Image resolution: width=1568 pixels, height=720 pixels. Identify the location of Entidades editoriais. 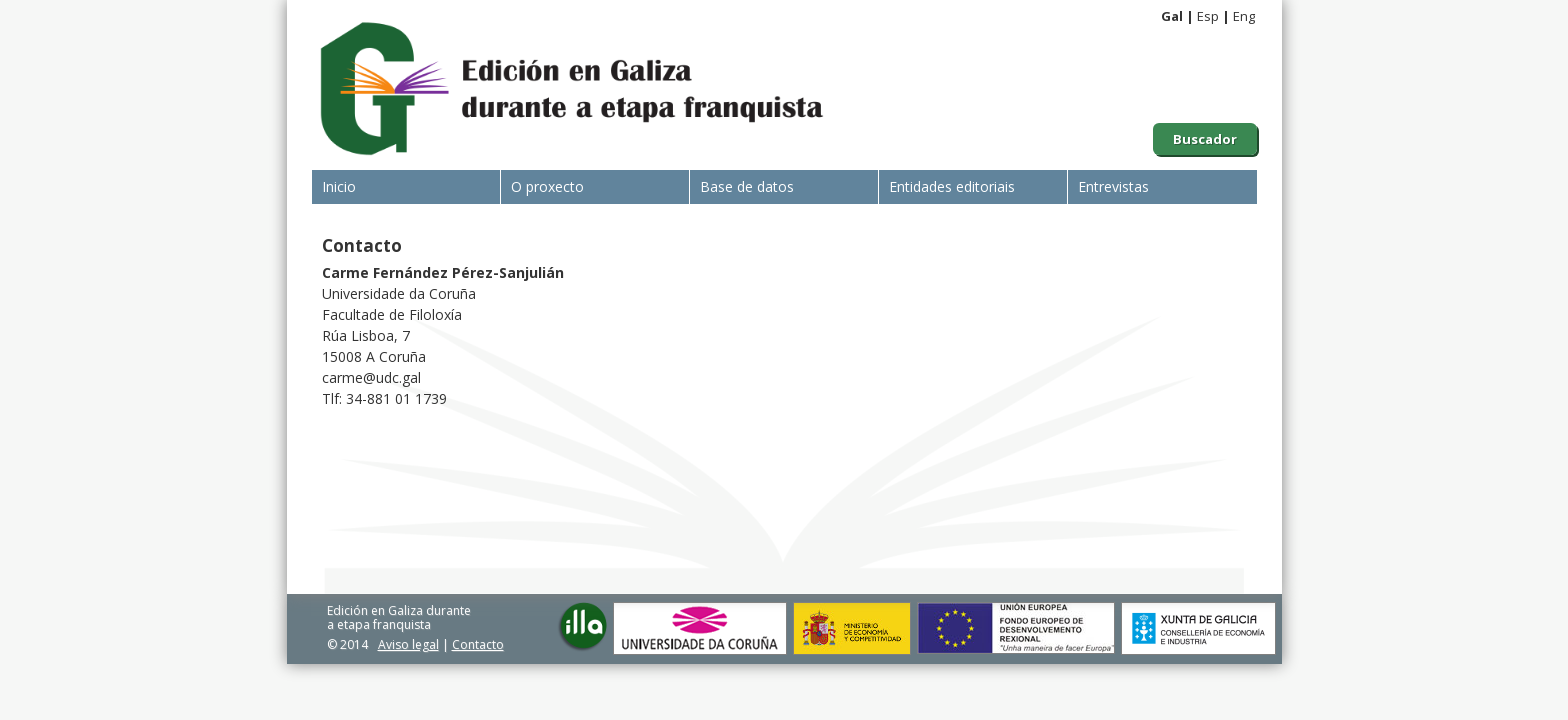
(952, 186).